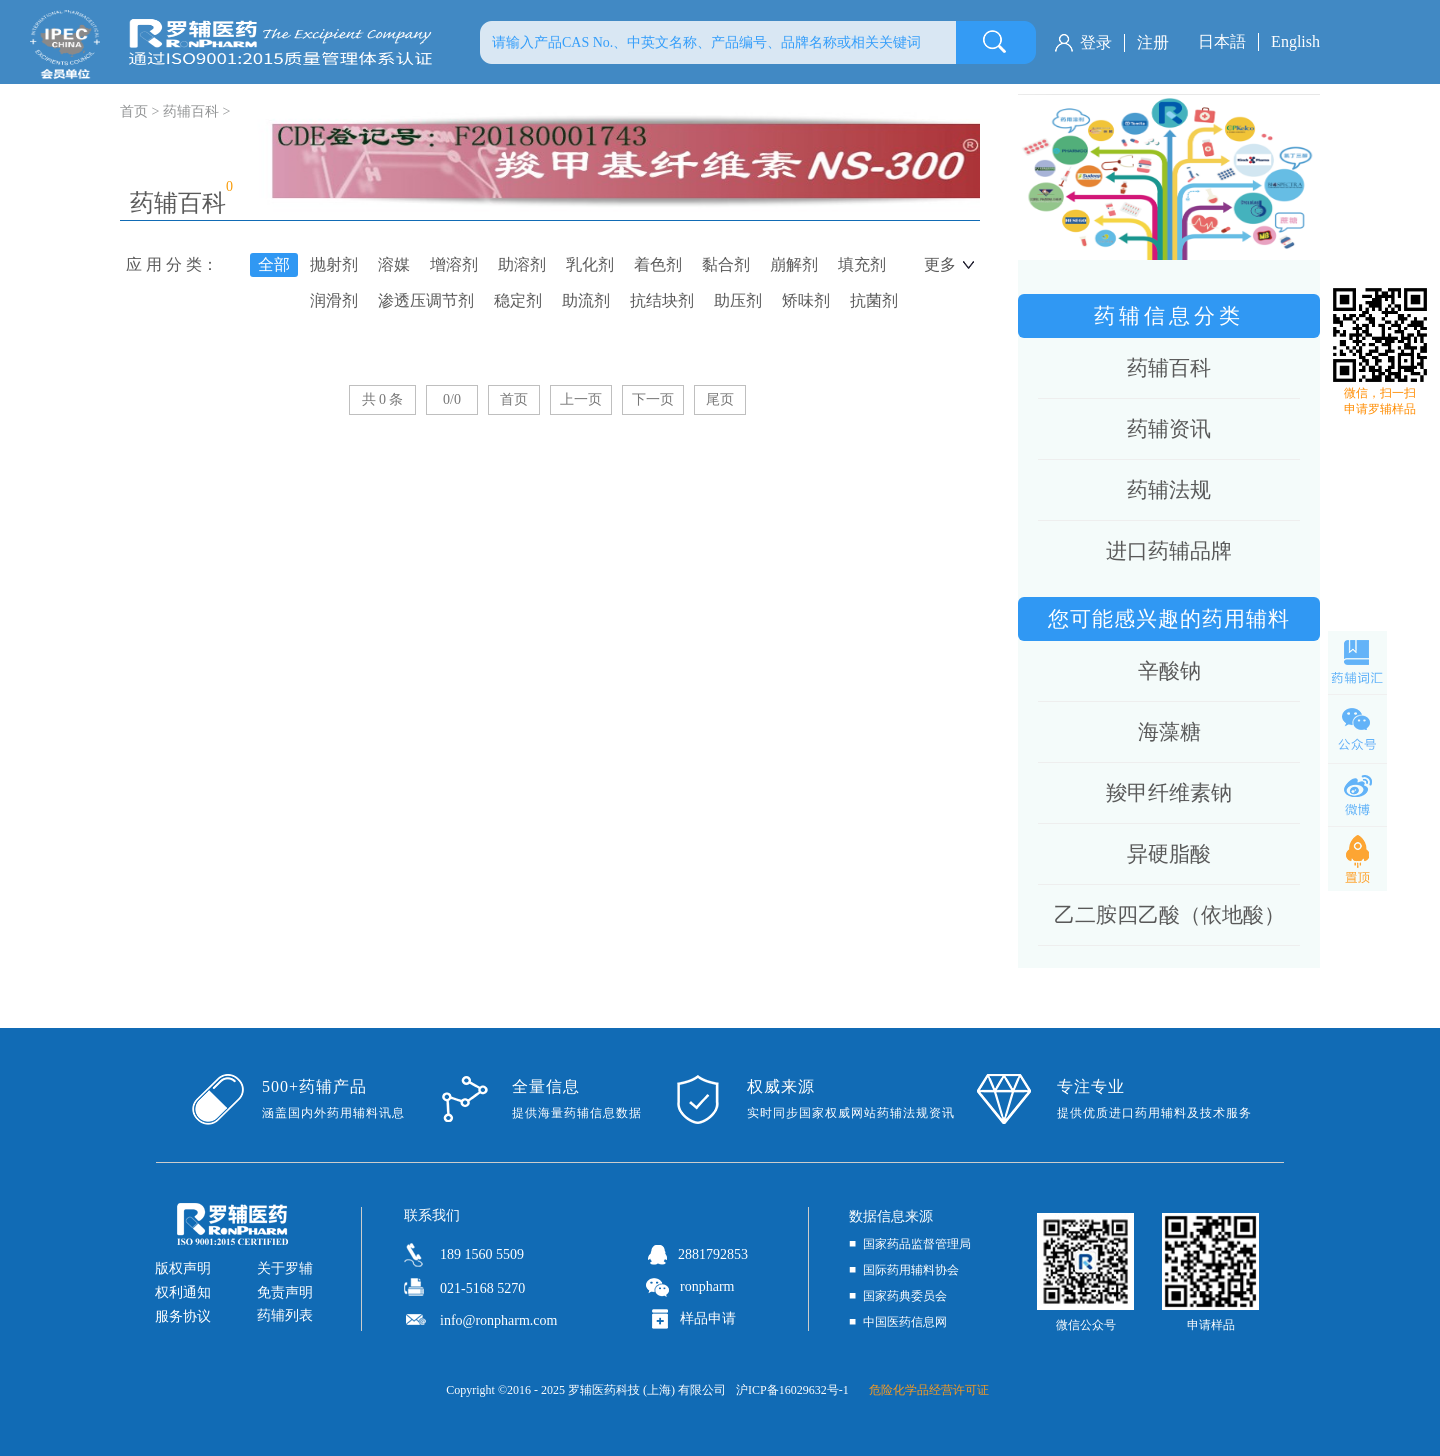  Describe the element at coordinates (1295, 41) in the screenshot. I see `English` at that location.